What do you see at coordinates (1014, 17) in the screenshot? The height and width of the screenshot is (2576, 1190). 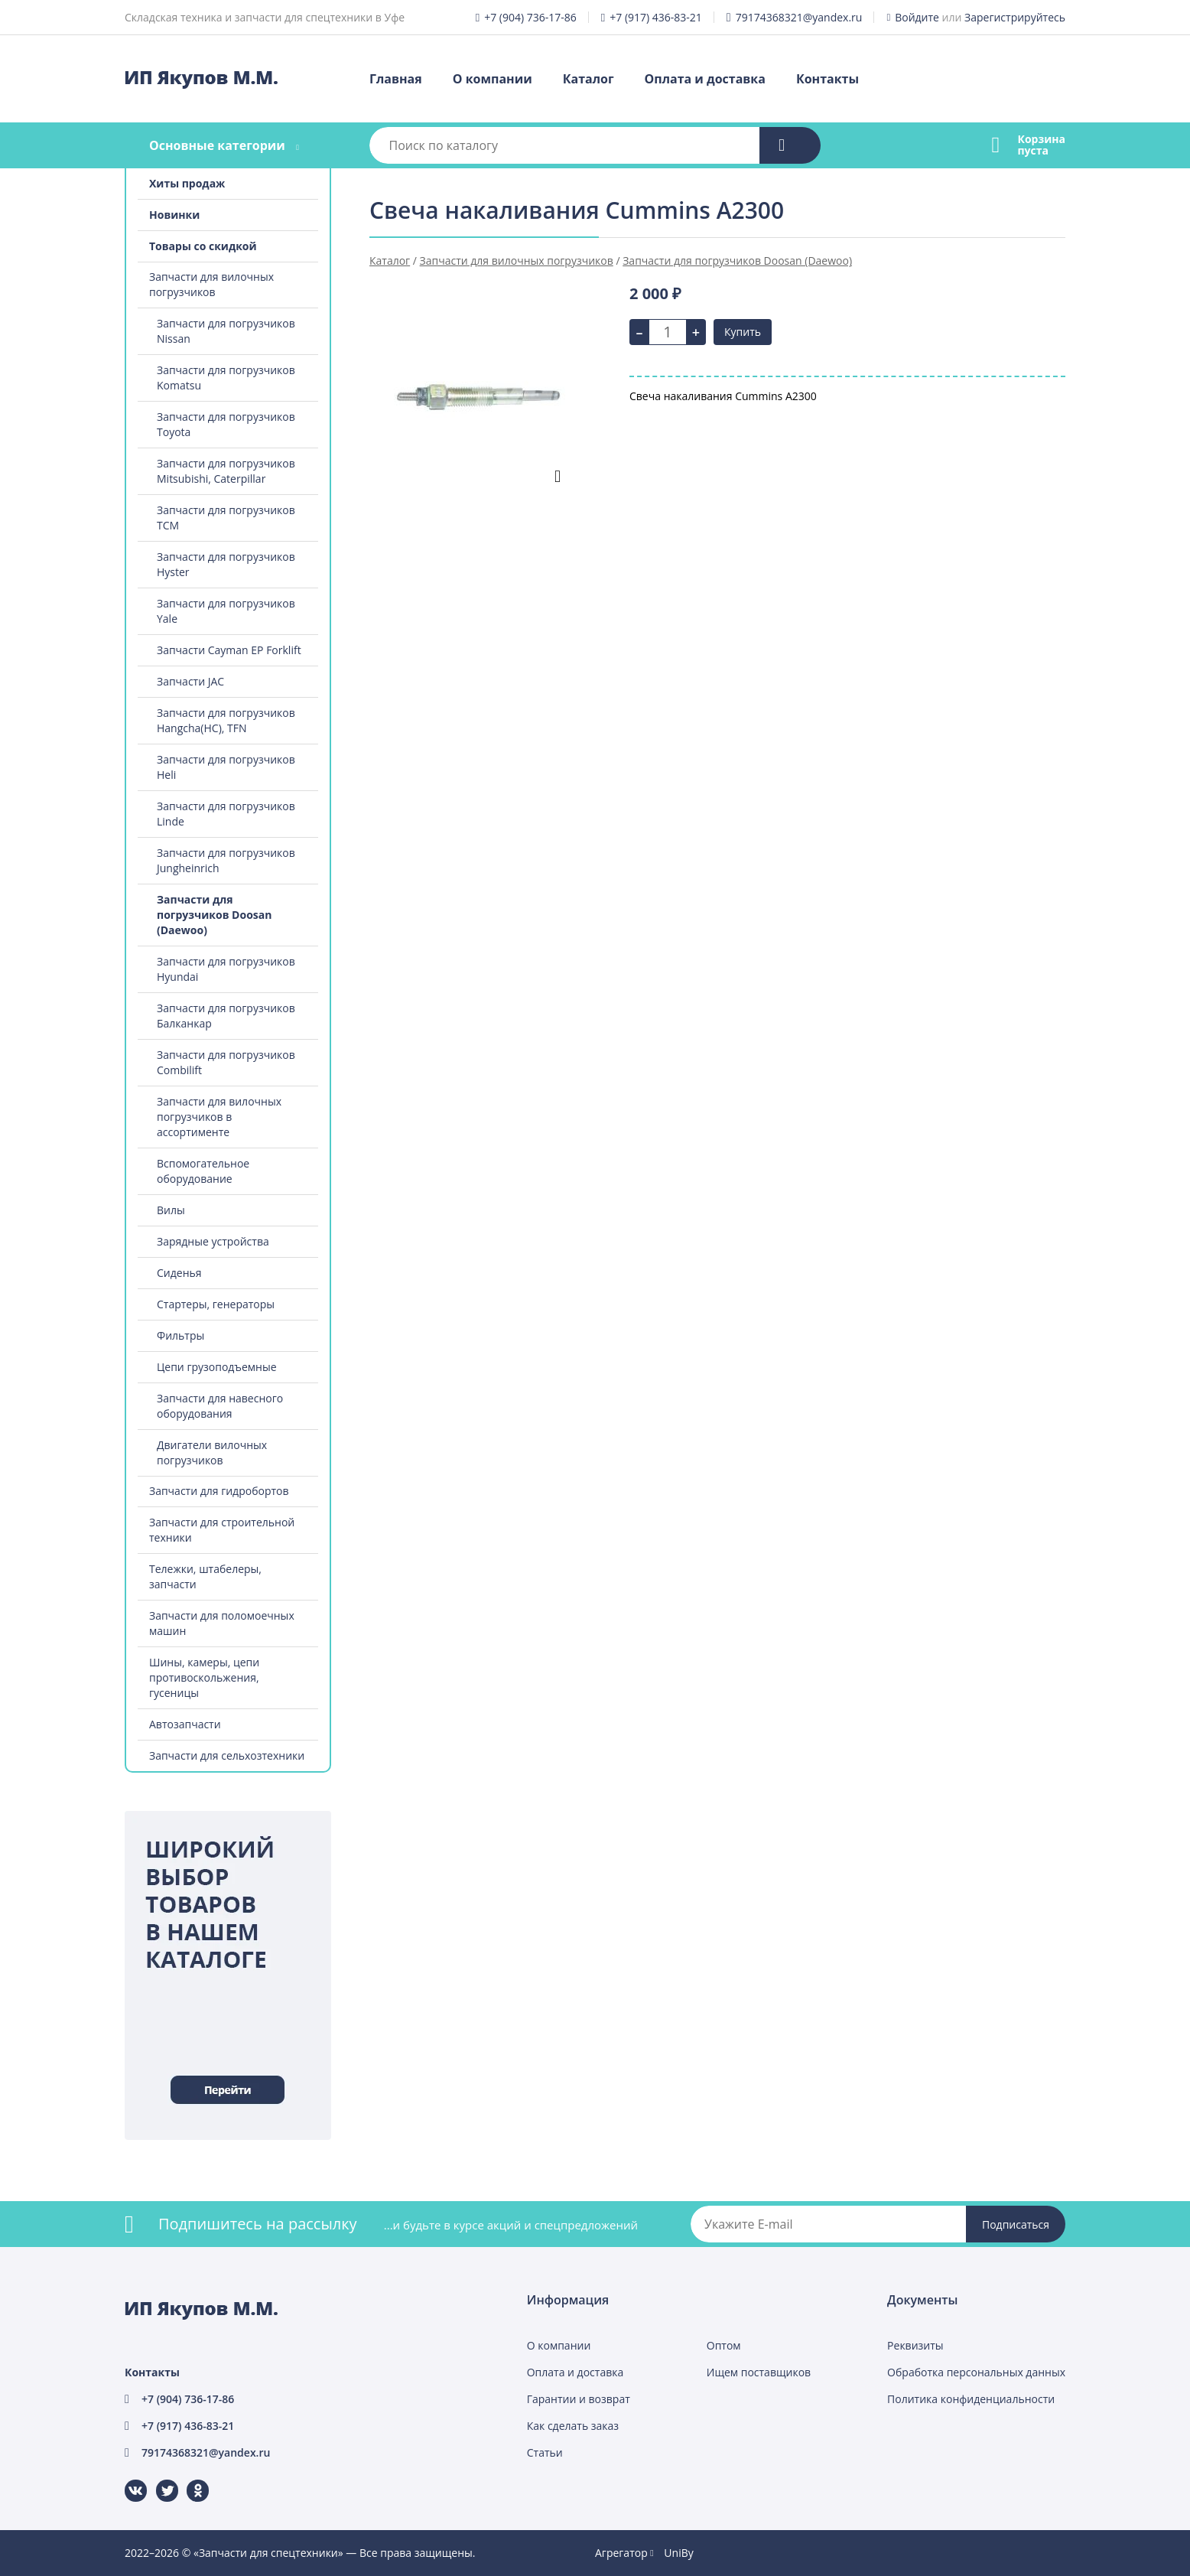 I see `Зарегистрируйтесь` at bounding box center [1014, 17].